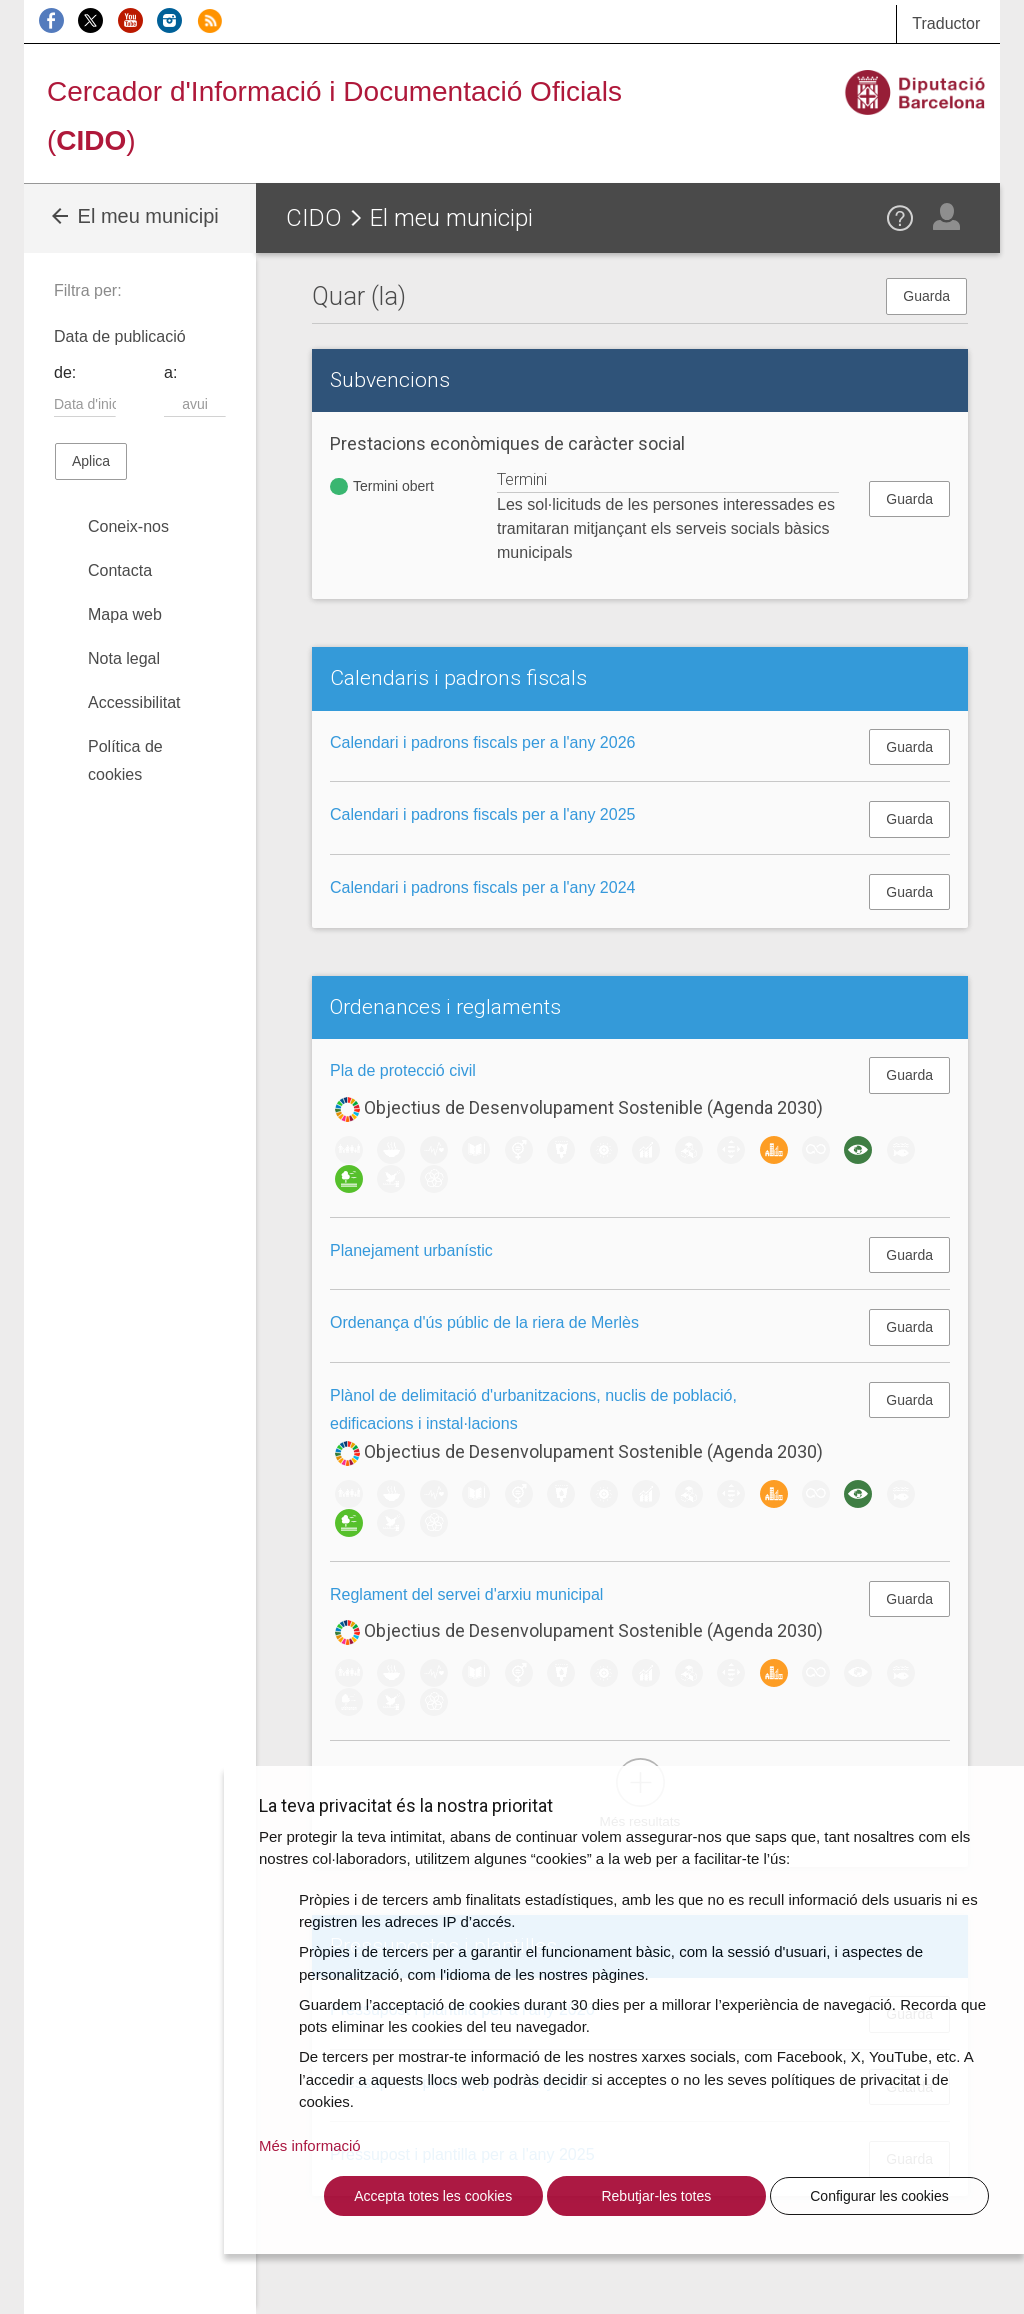 The width and height of the screenshot is (1024, 2314). What do you see at coordinates (656, 2196) in the screenshot?
I see `Rebutjar-les totes` at bounding box center [656, 2196].